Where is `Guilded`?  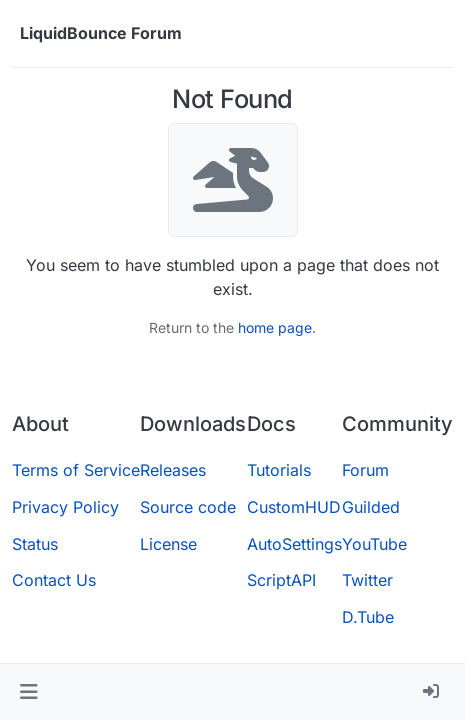
Guilded is located at coordinates (371, 507).